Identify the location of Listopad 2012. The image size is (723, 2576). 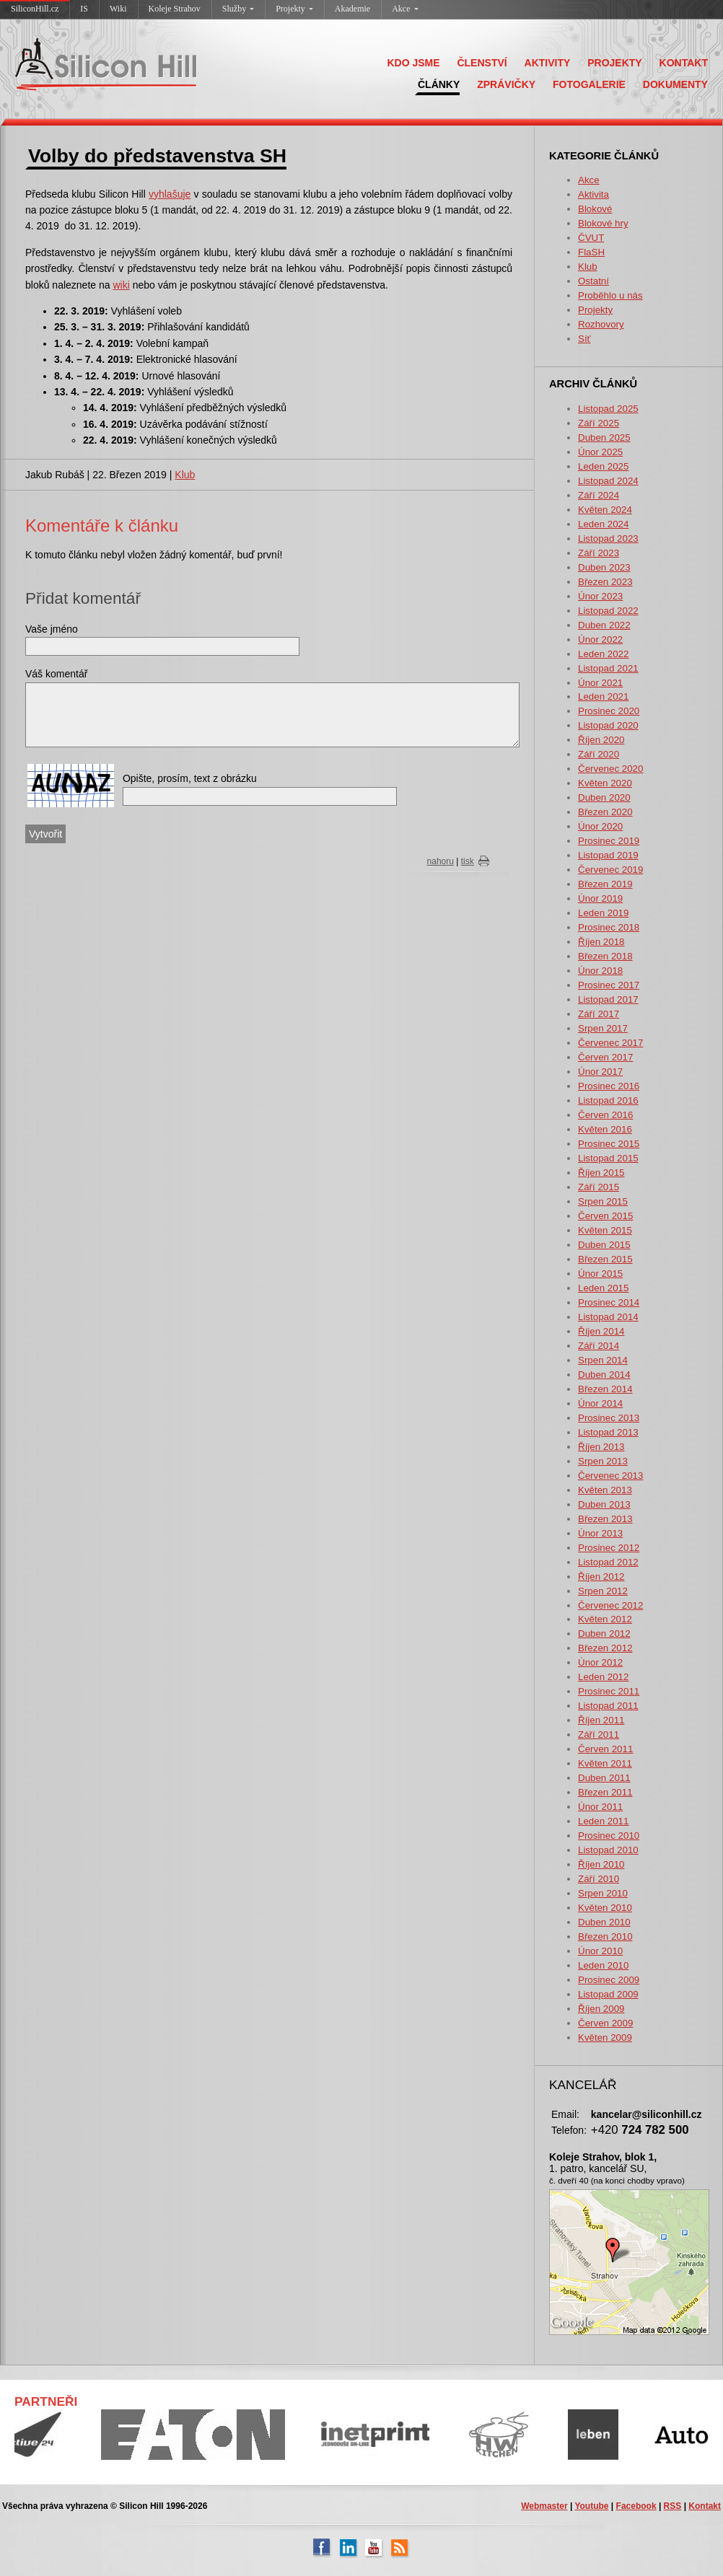
(608, 1562).